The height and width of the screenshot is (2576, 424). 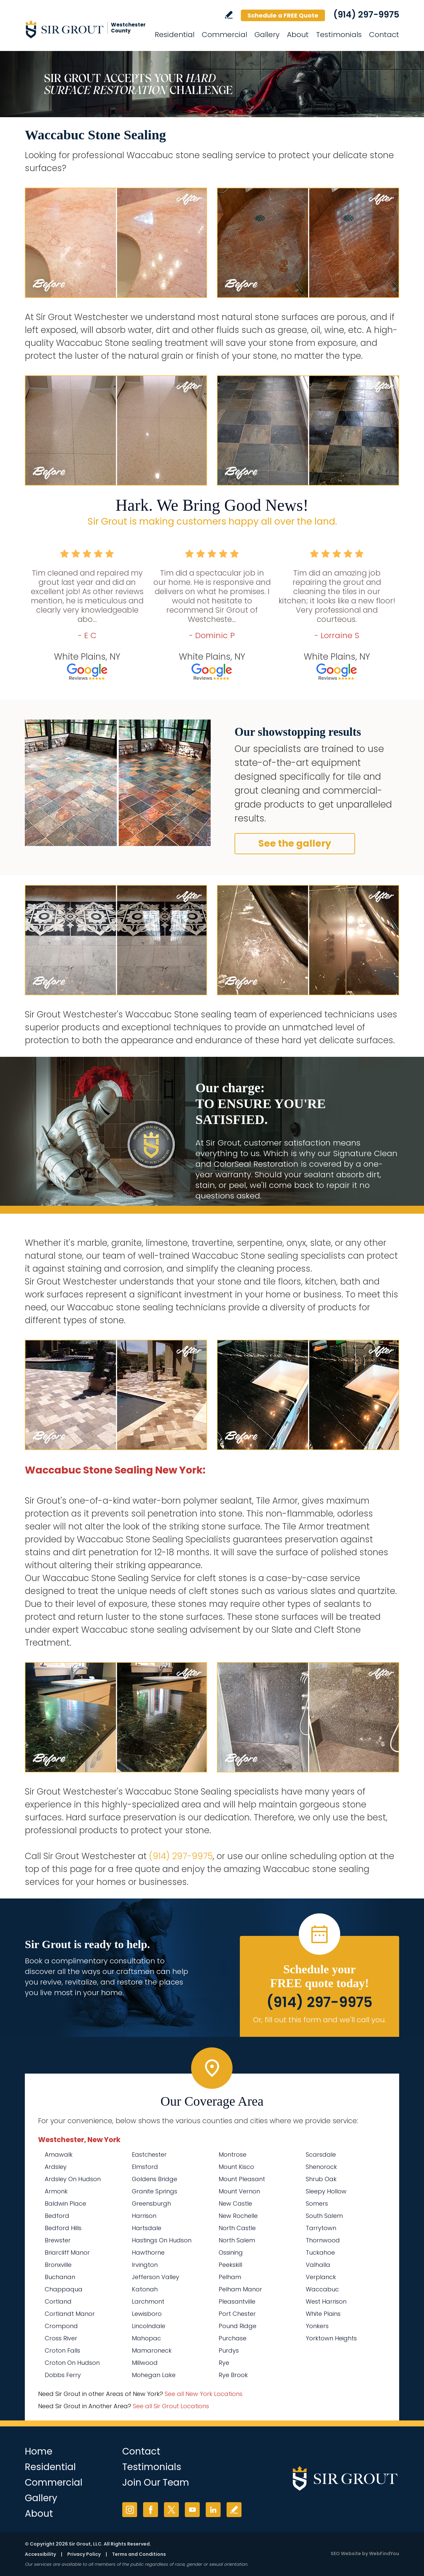 What do you see at coordinates (150, 2509) in the screenshot?
I see `Facebook [Facebook (opens in a new tab)]` at bounding box center [150, 2509].